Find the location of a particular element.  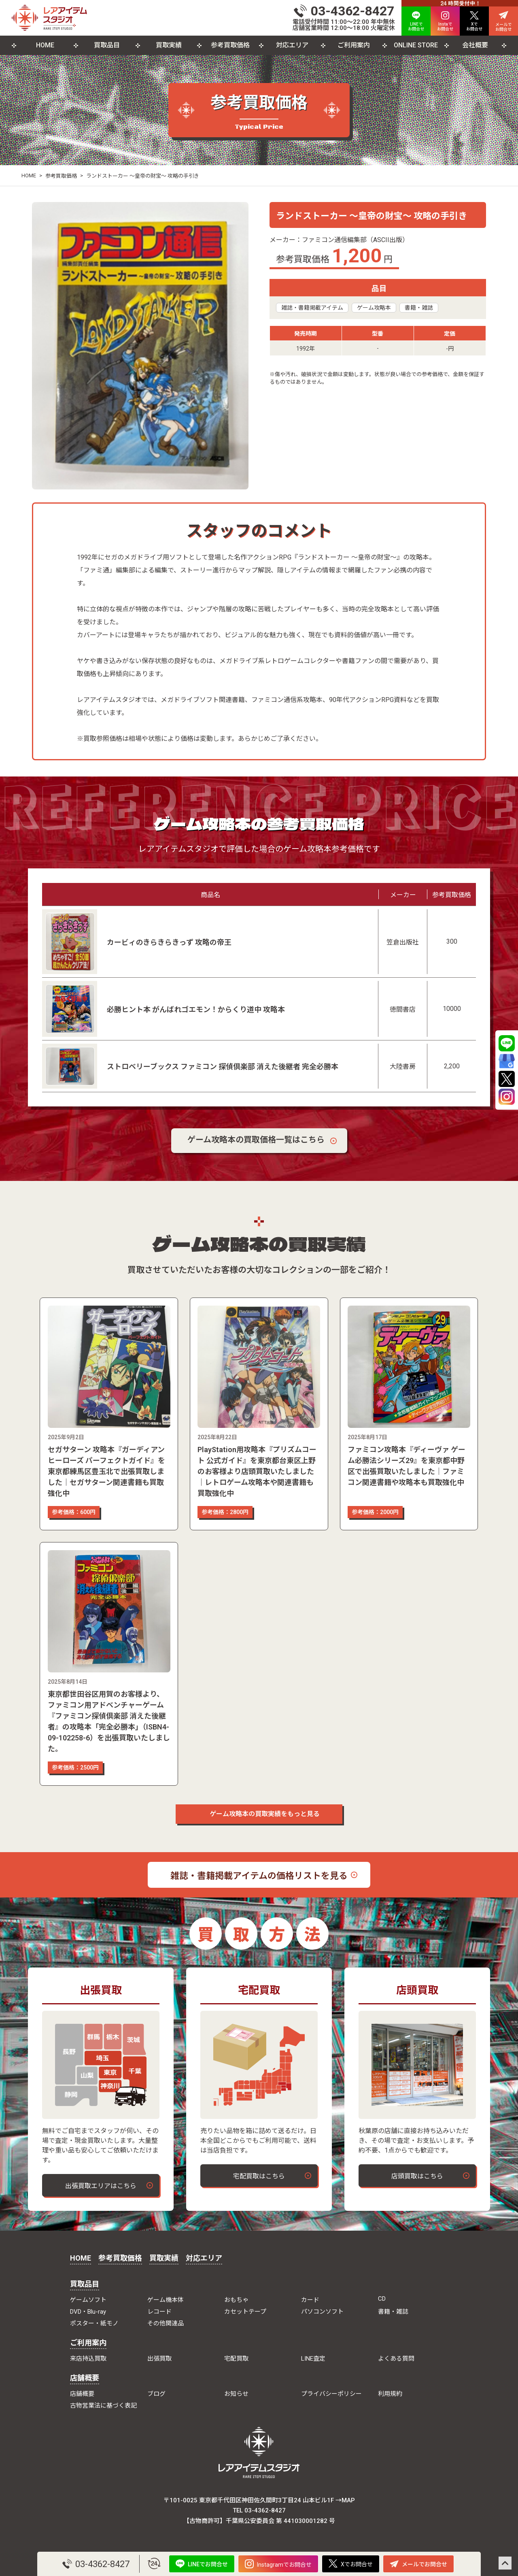

LINEでお問合せ is located at coordinates (202, 2563).